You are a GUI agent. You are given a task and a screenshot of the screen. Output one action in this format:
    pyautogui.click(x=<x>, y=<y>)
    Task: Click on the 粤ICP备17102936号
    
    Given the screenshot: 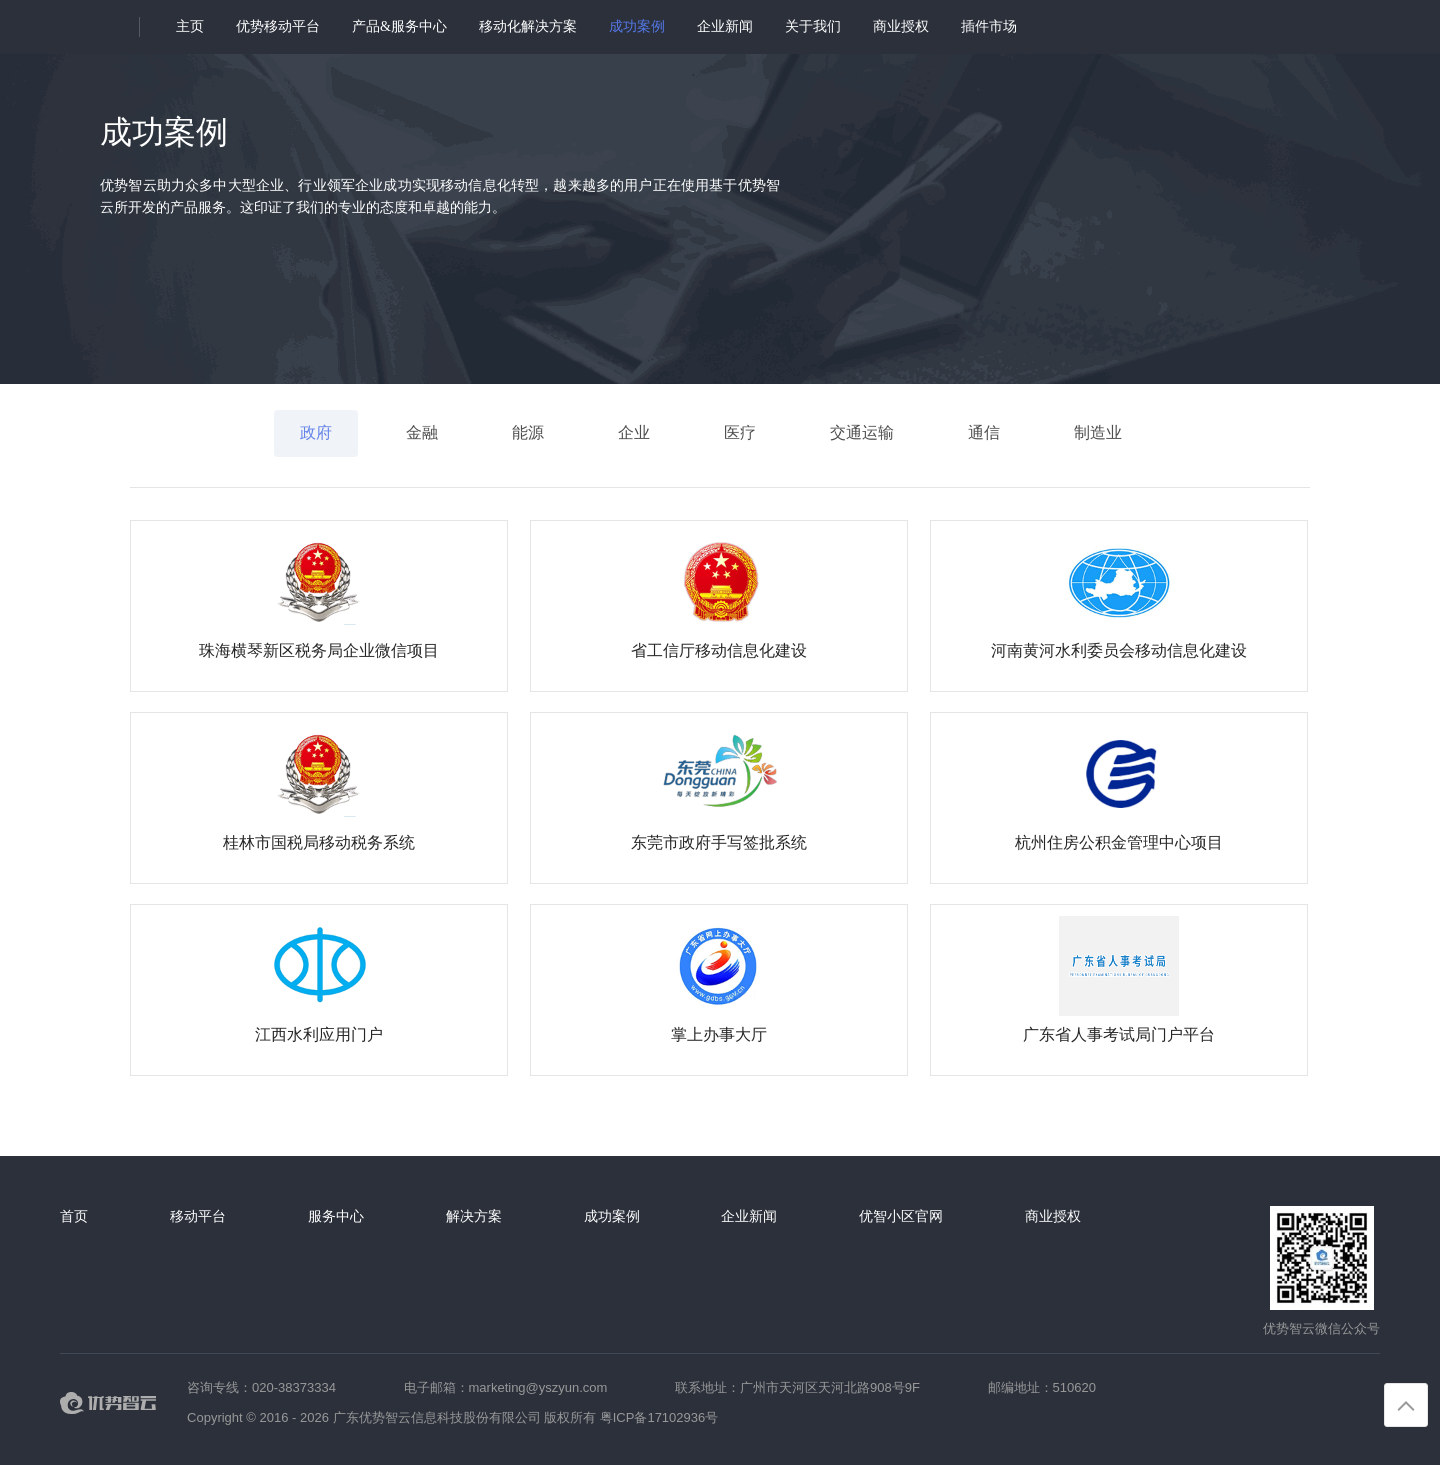 What is the action you would take?
    pyautogui.click(x=659, y=1417)
    